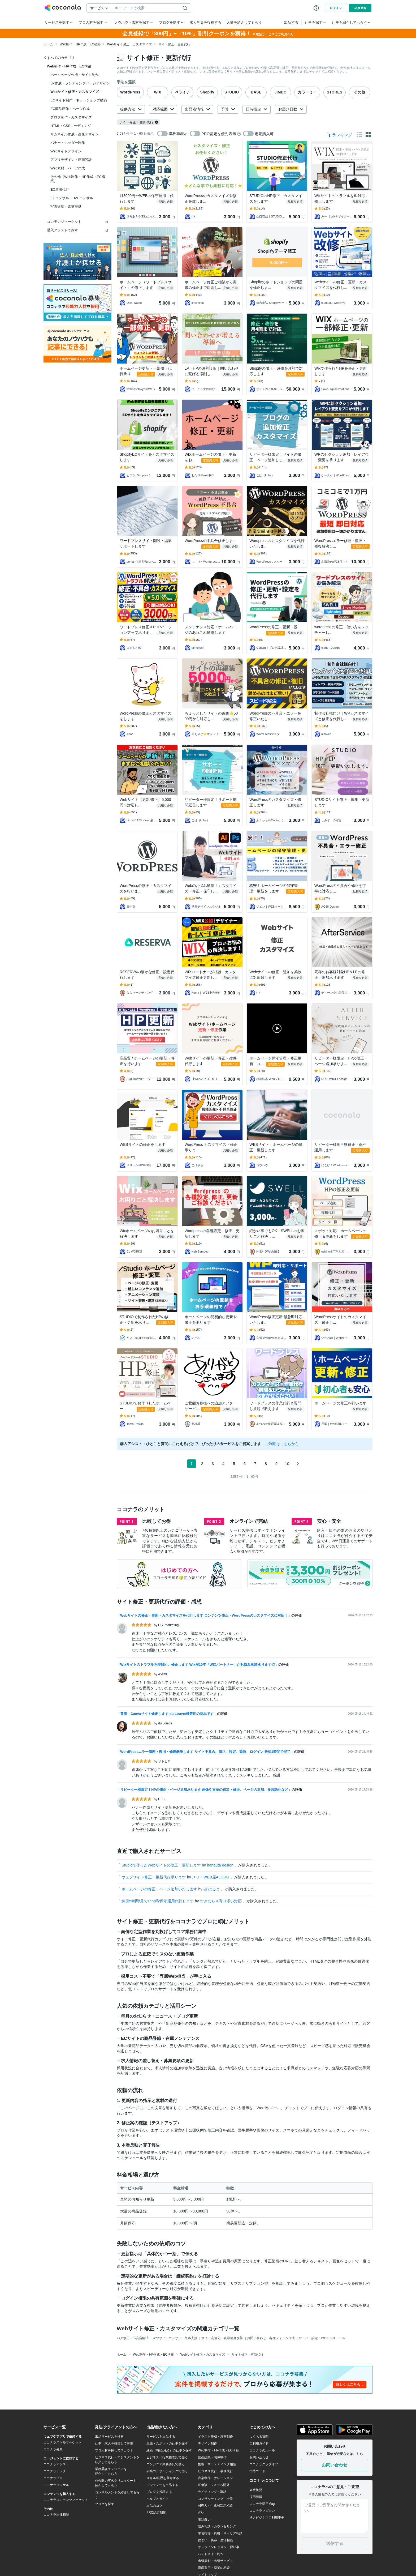 The width and height of the screenshot is (416, 2576). Describe the element at coordinates (207, 1078) in the screenshot. I see `【Webのプロ】MLL CREATION` at that location.